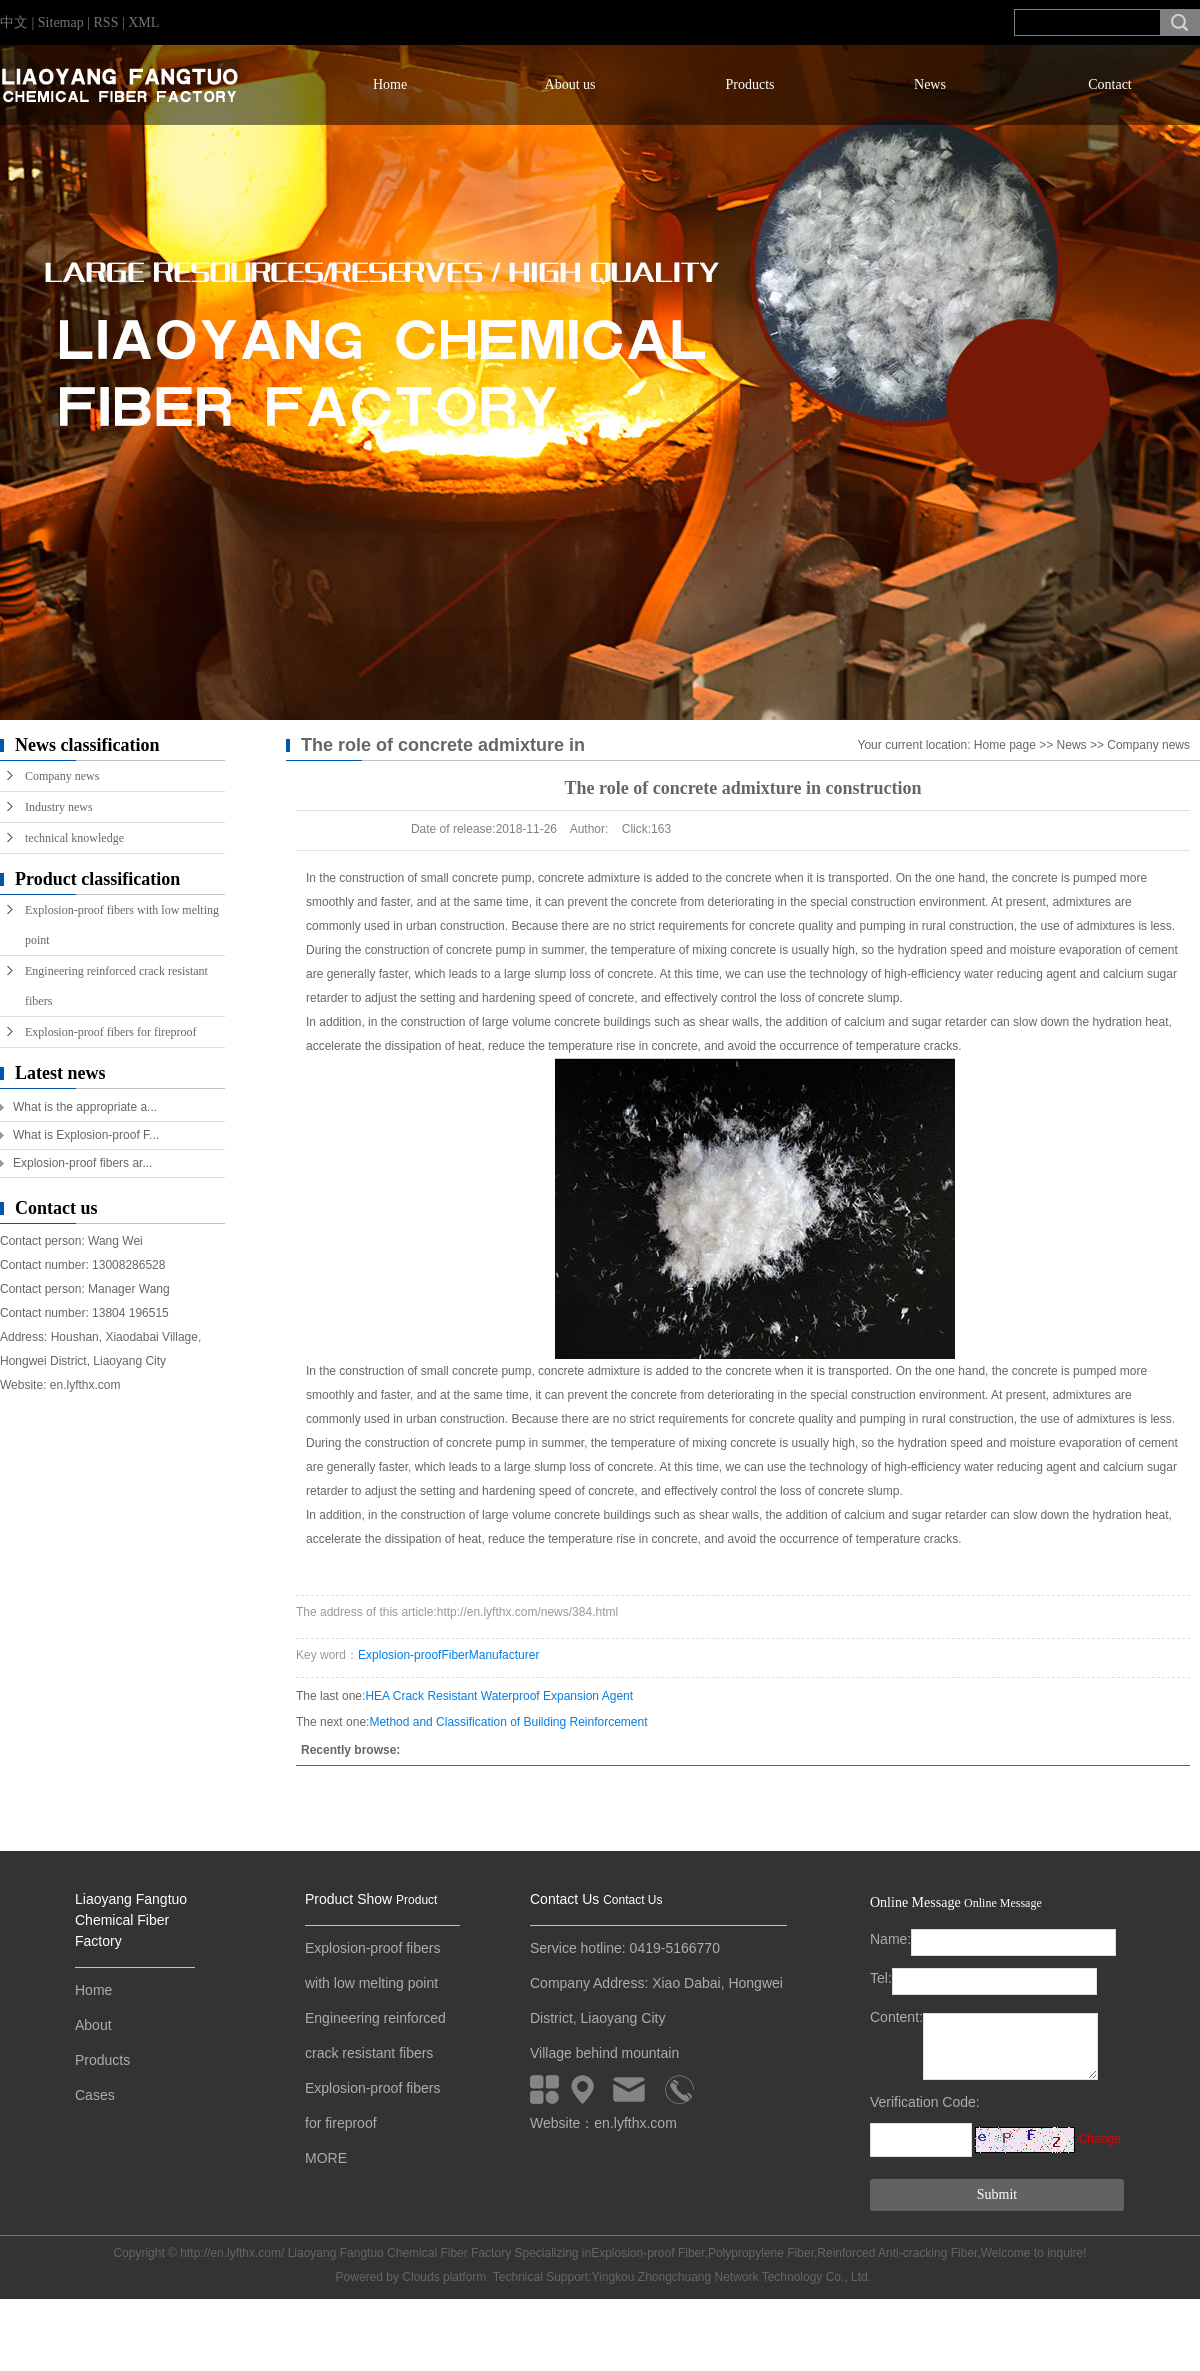  I want to click on Cases, so click(95, 2095).